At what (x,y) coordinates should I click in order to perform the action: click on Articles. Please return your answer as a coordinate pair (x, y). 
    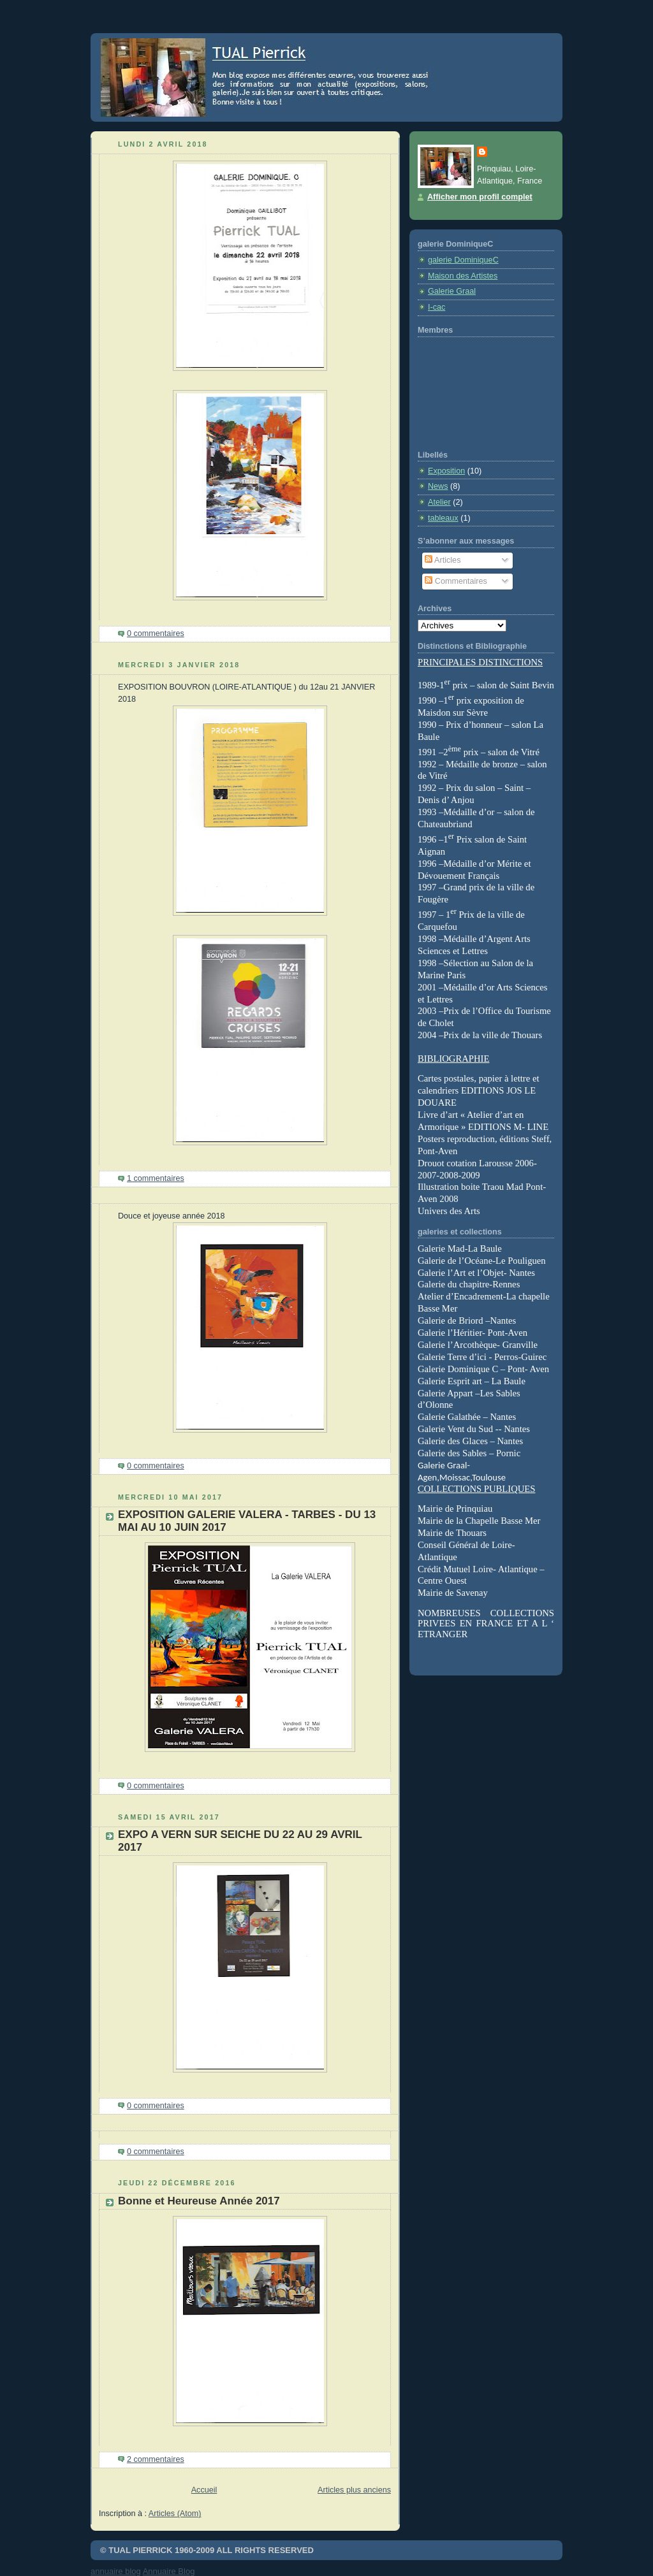
    Looking at the image, I should click on (442, 560).